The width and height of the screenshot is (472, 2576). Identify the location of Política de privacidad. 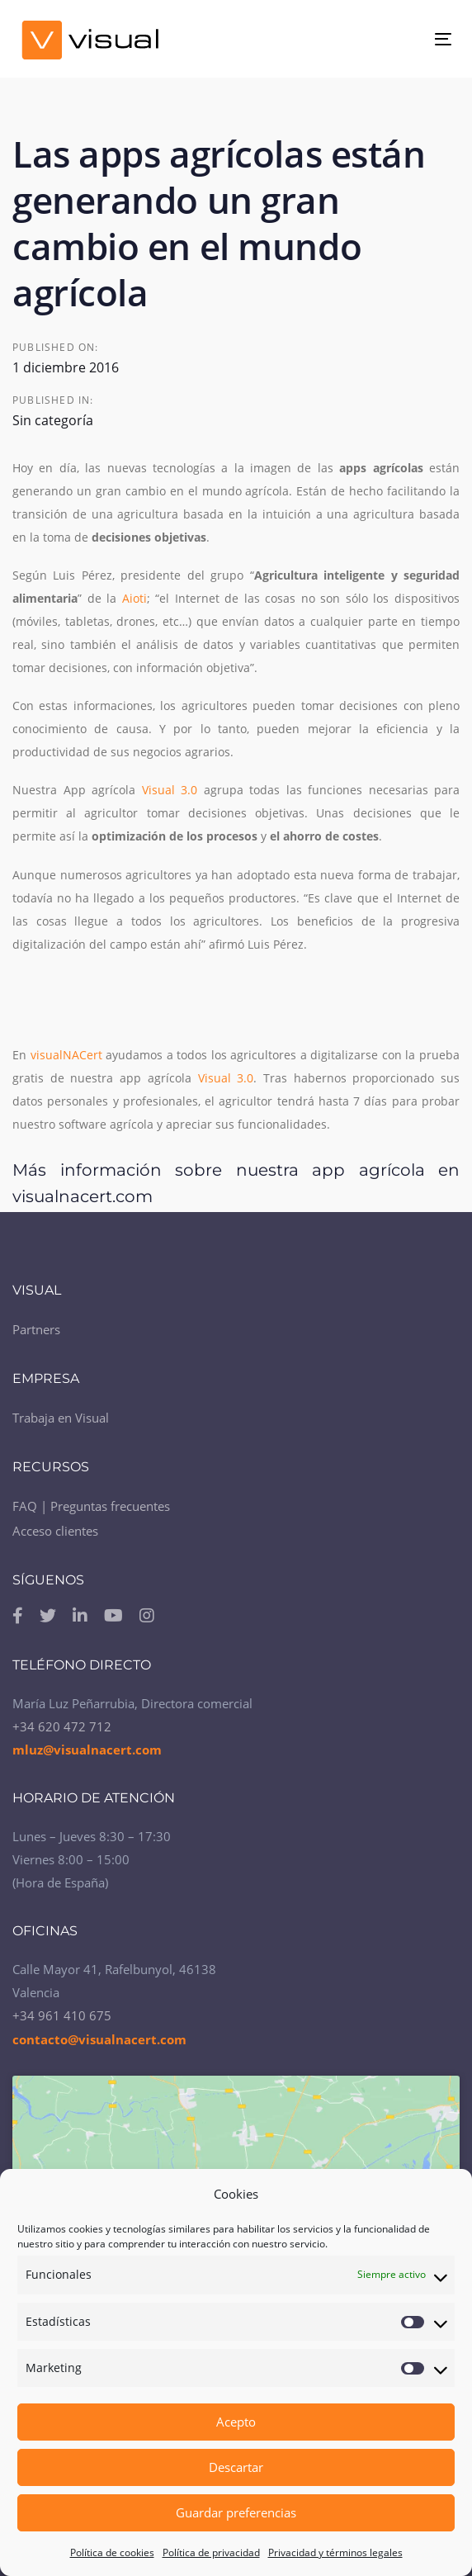
(211, 2552).